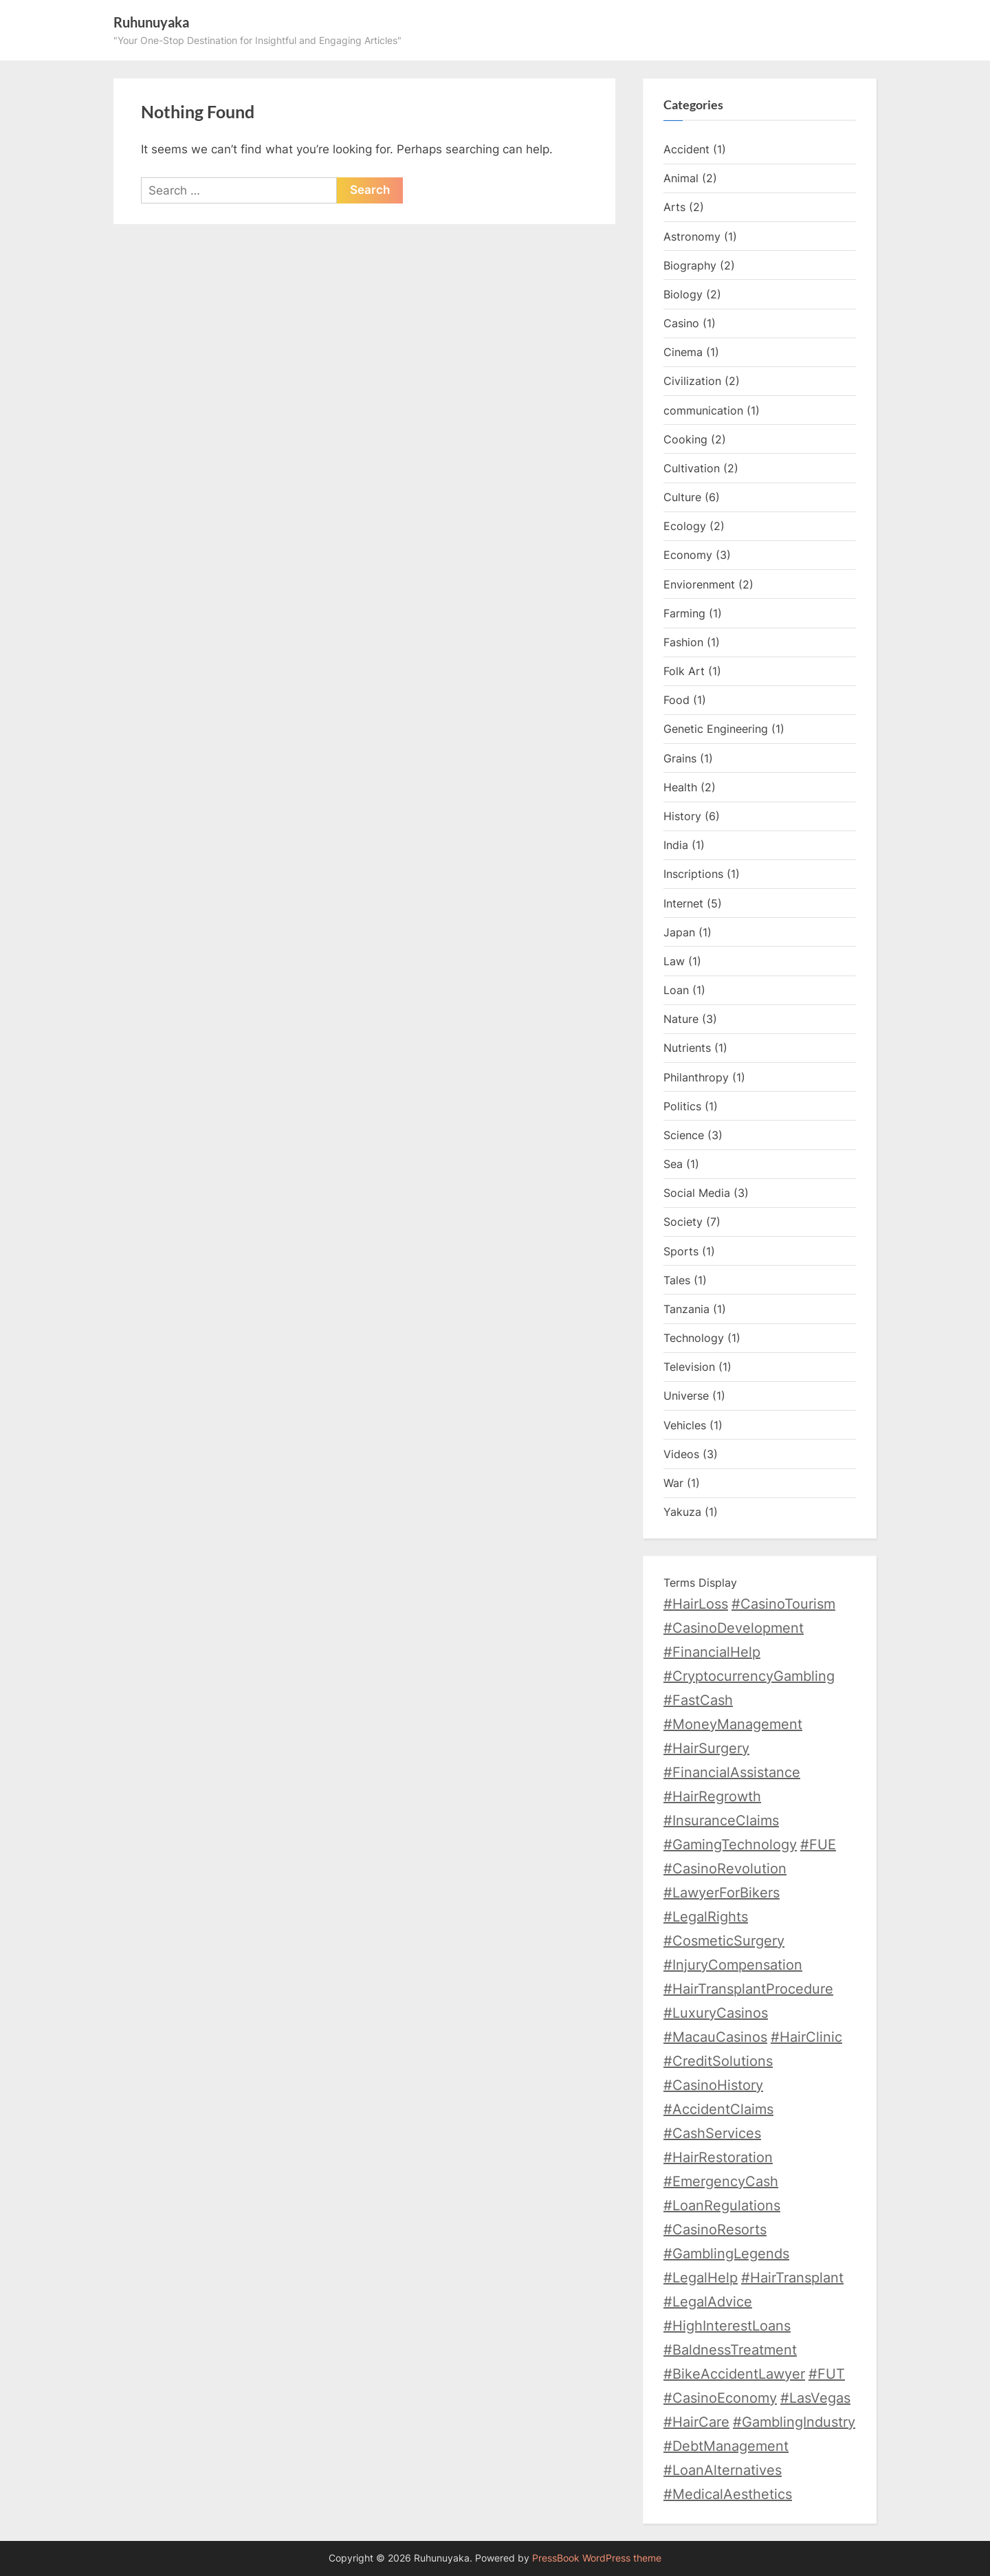 The height and width of the screenshot is (2576, 990). Describe the element at coordinates (680, 178) in the screenshot. I see `Animal` at that location.